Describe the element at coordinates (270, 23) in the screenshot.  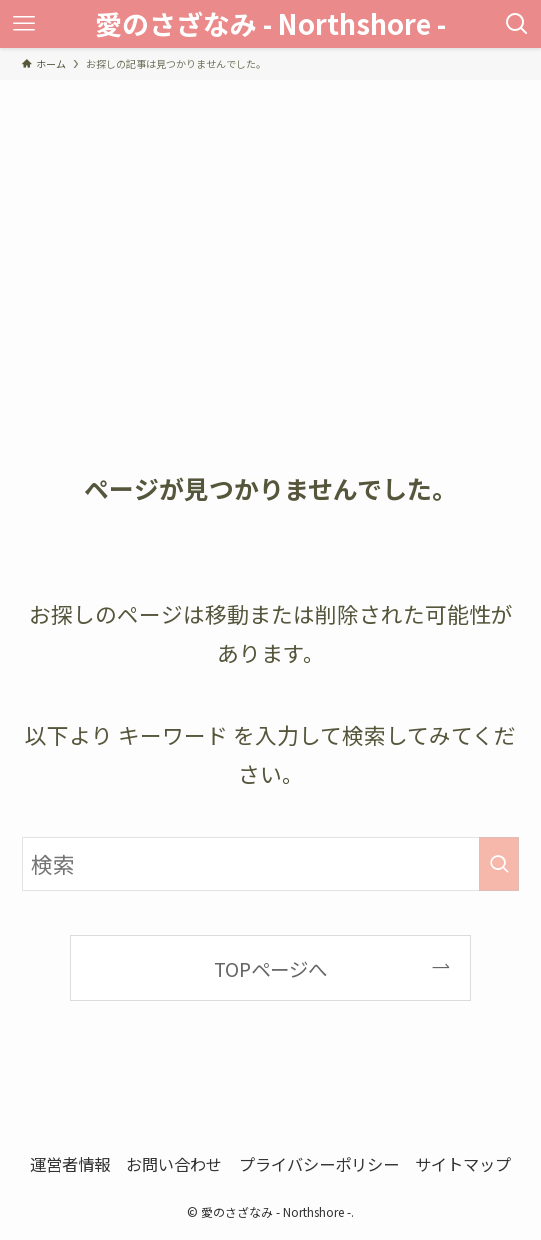
I see `愛のさざなみ - Northshore -` at that location.